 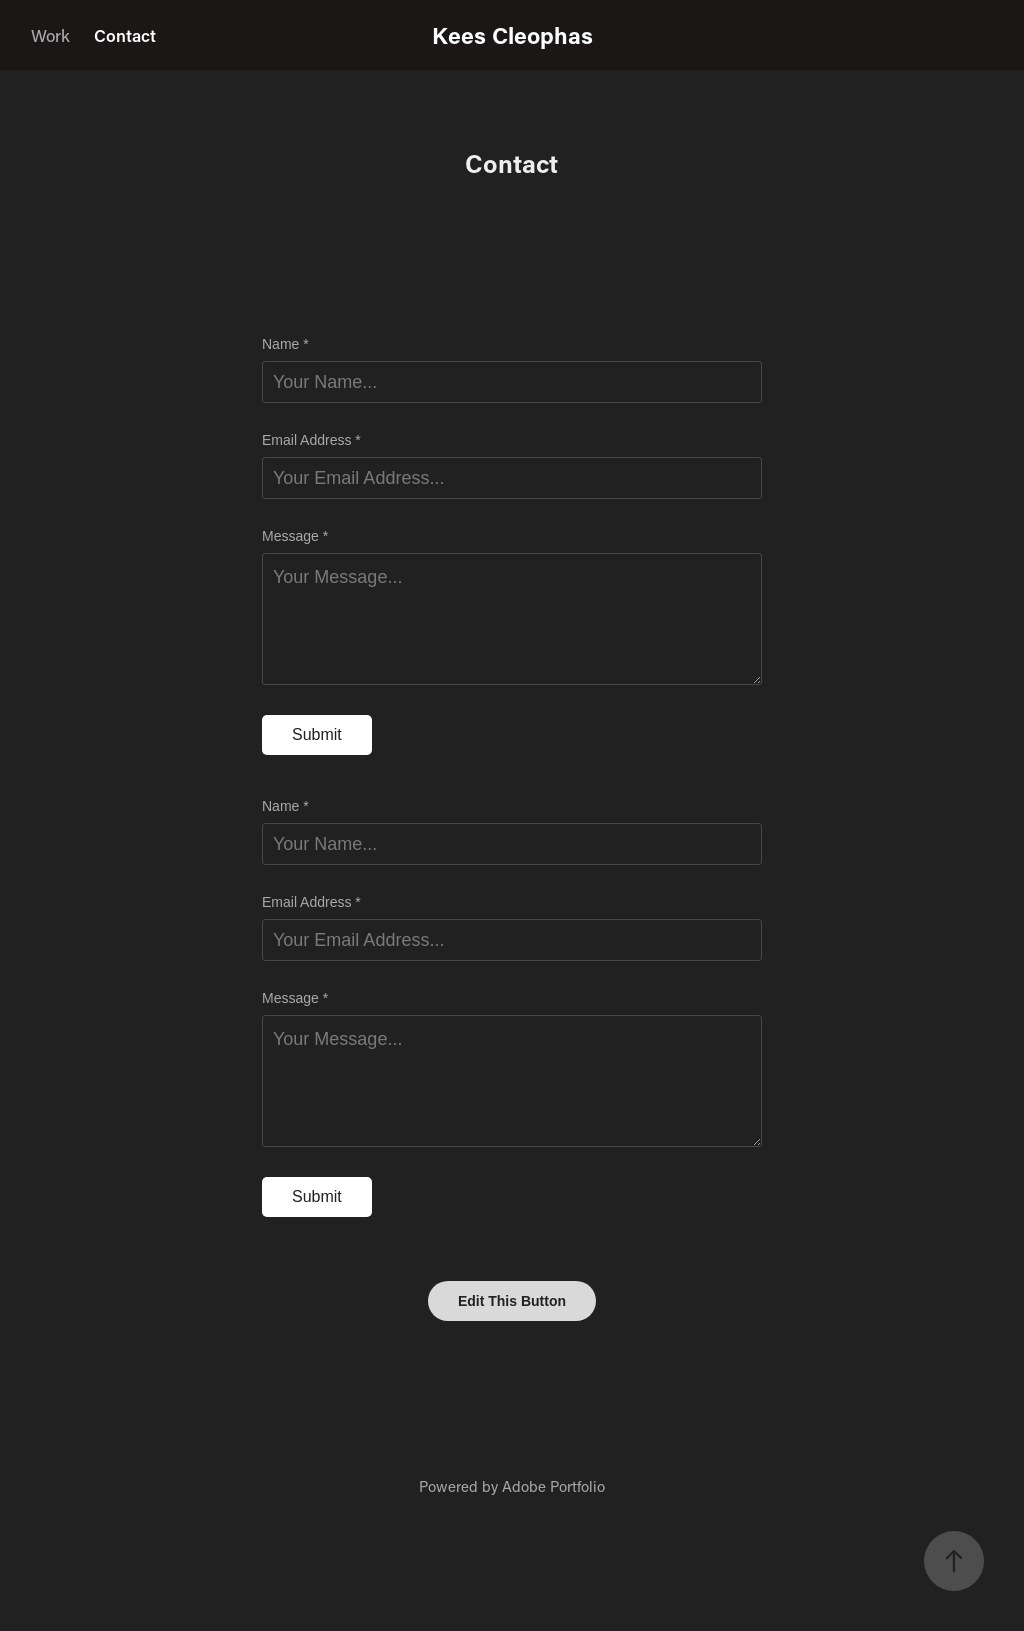 I want to click on Work, so click(x=50, y=35).